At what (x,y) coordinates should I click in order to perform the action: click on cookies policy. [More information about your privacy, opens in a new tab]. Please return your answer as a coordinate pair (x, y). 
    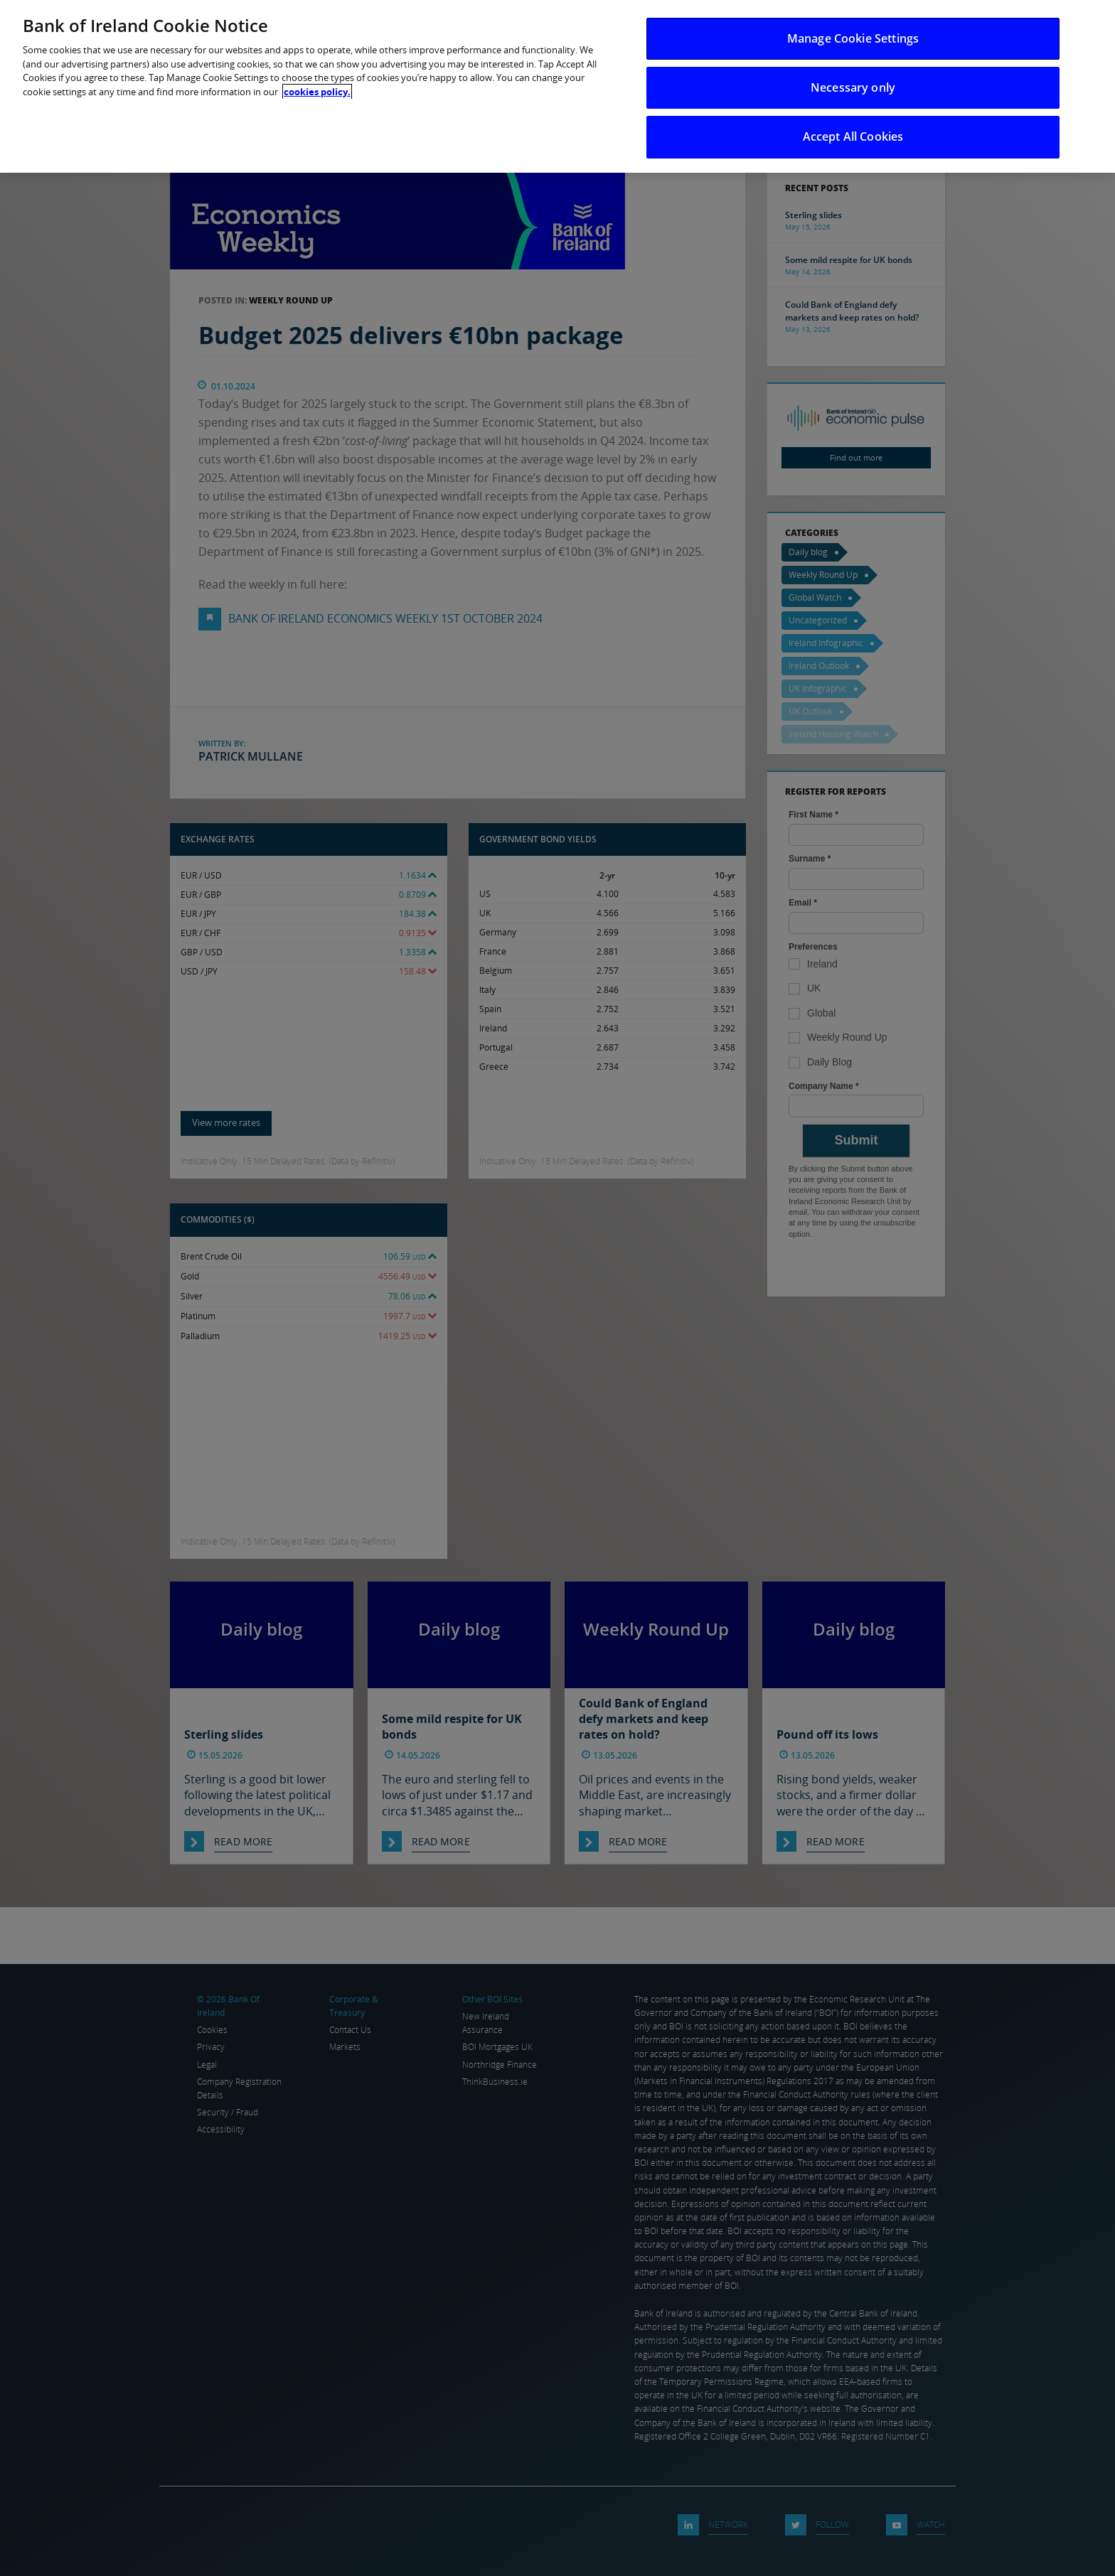
    Looking at the image, I should click on (317, 91).